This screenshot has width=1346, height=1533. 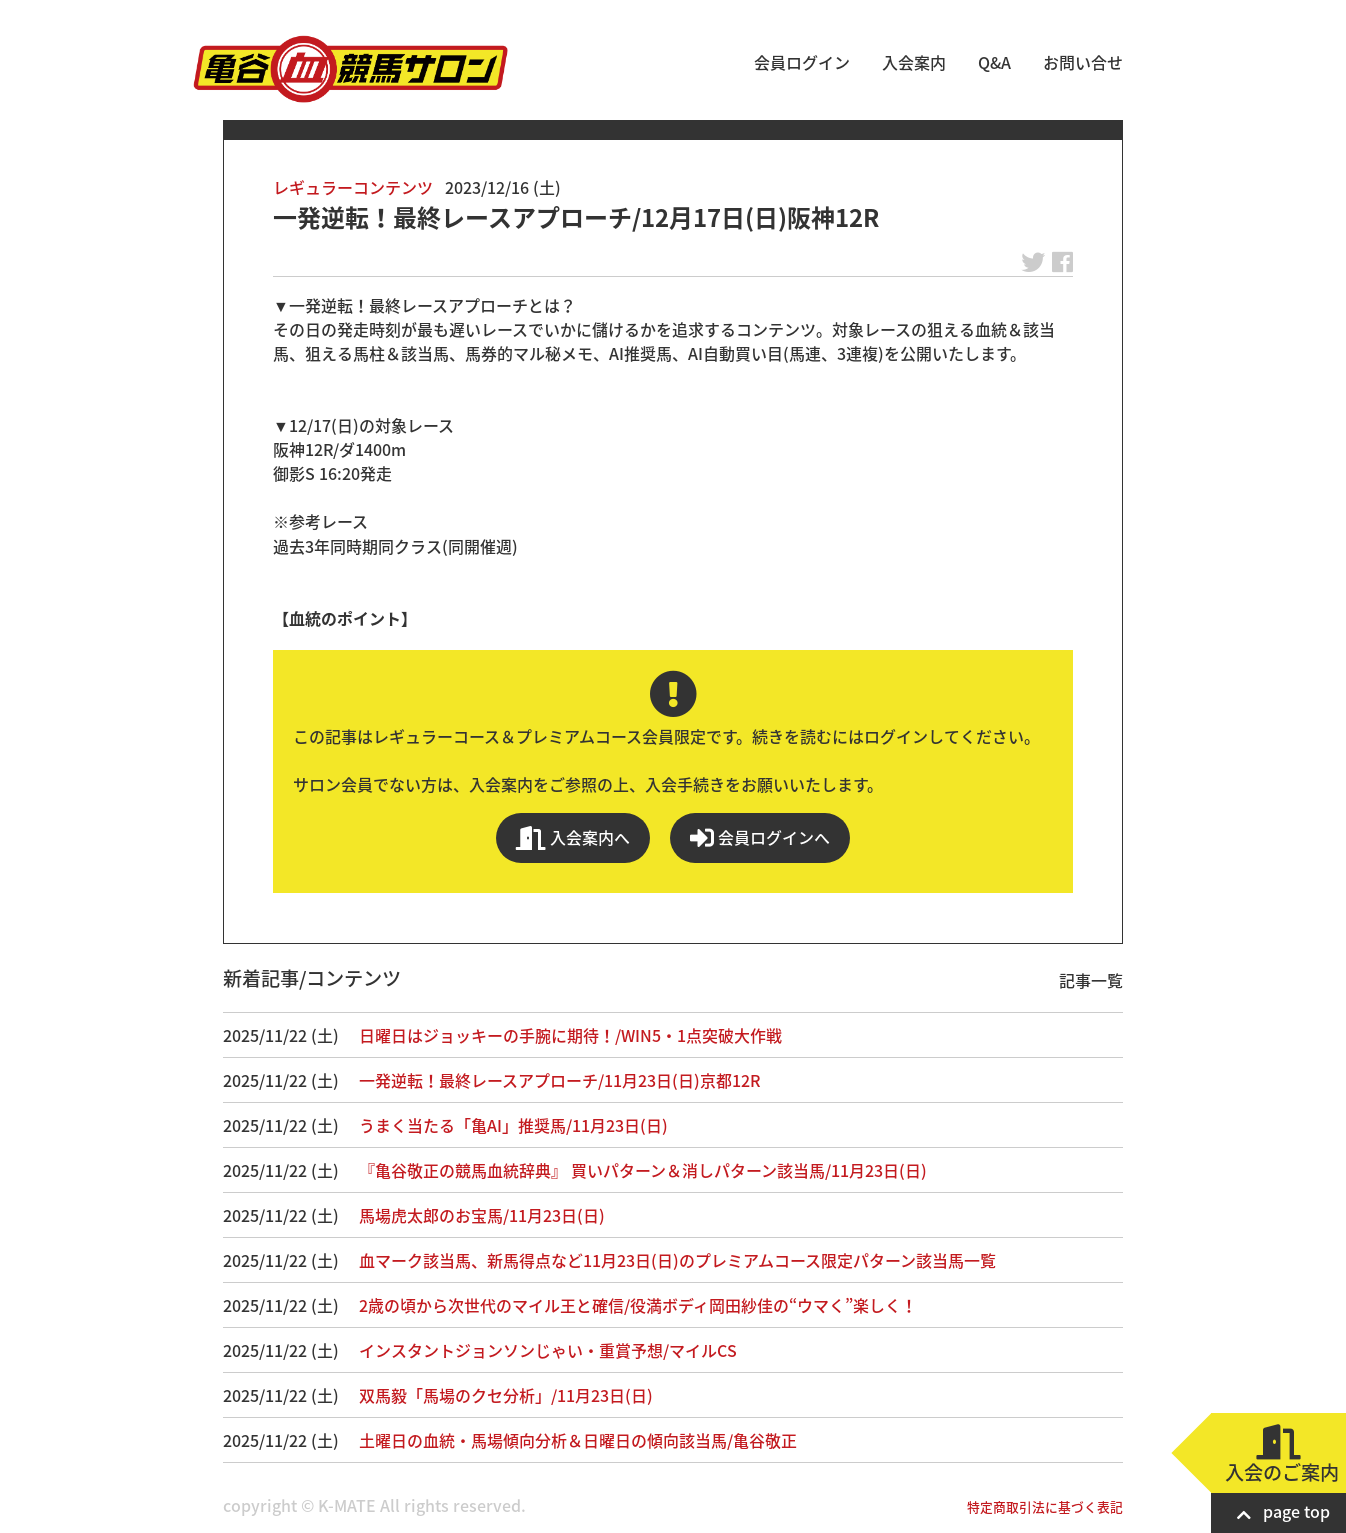 What do you see at coordinates (994, 62) in the screenshot?
I see `Q&A` at bounding box center [994, 62].